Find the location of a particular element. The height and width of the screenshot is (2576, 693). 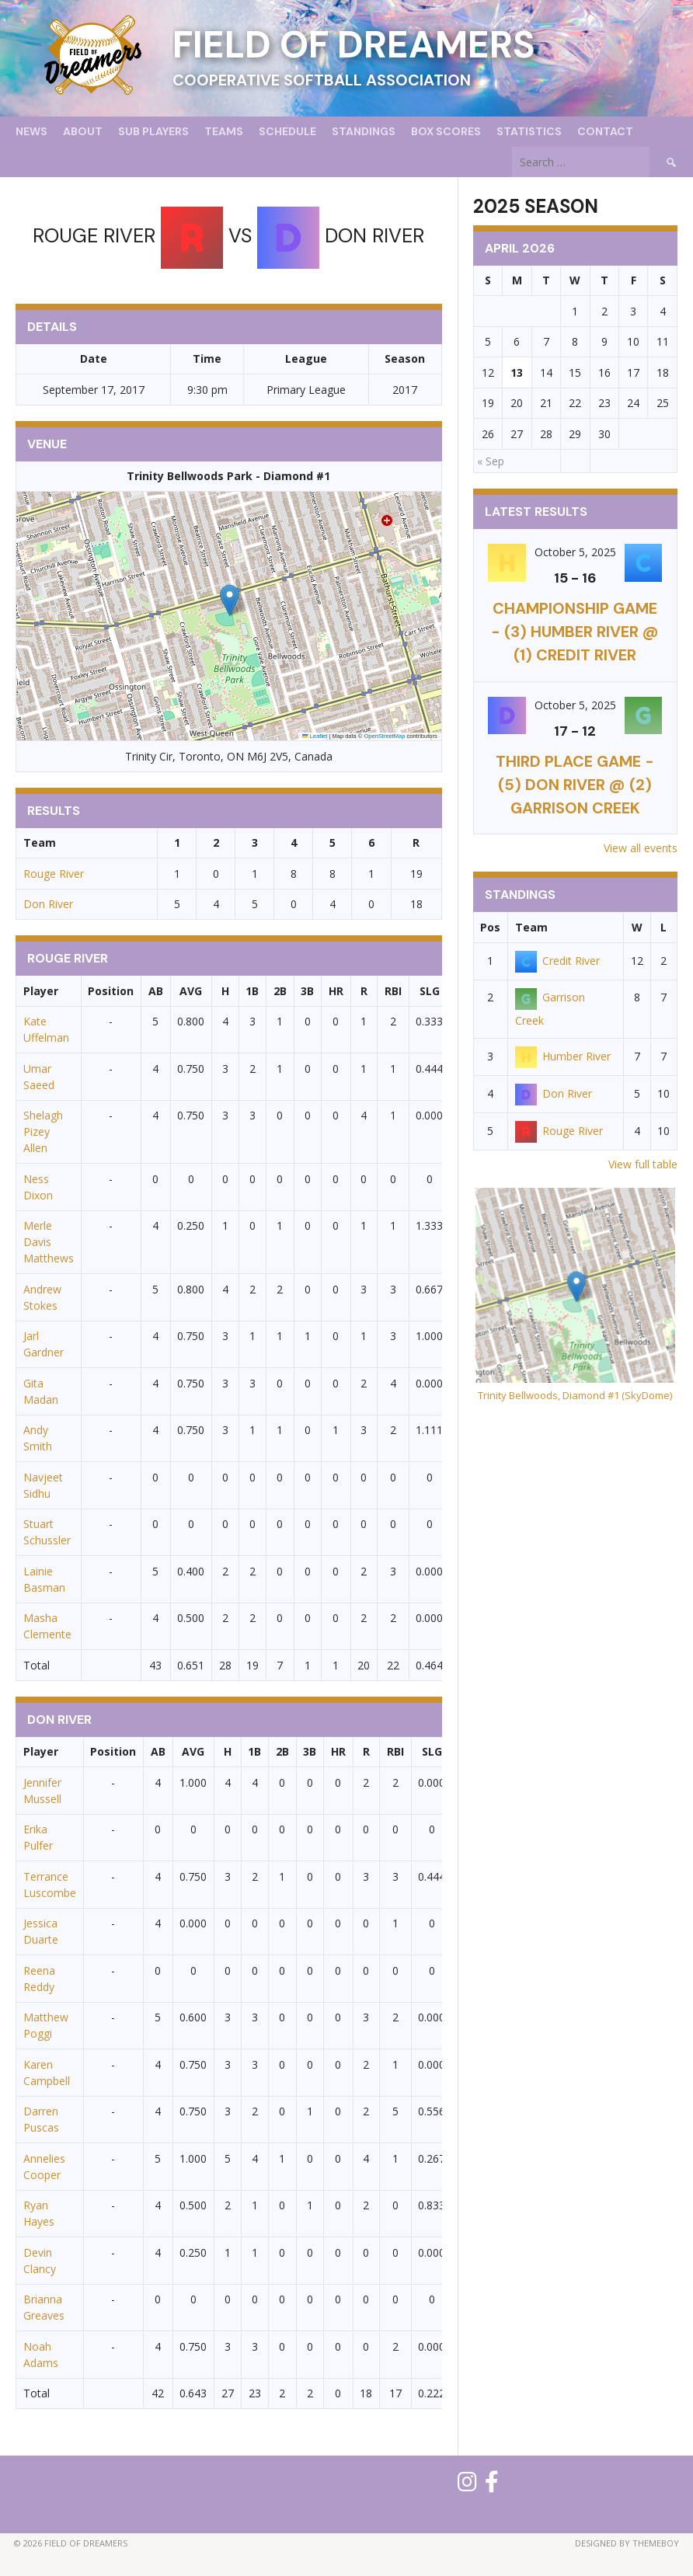

Position is located at coordinates (111, 990).